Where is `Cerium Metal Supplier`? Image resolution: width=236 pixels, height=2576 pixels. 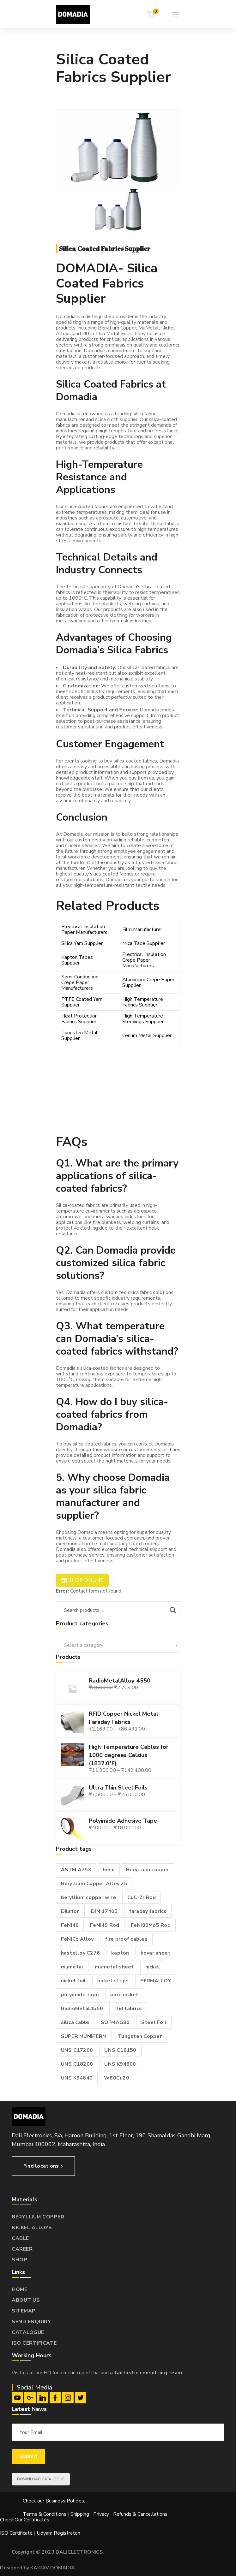
Cerium Metal Supplier is located at coordinates (147, 1035).